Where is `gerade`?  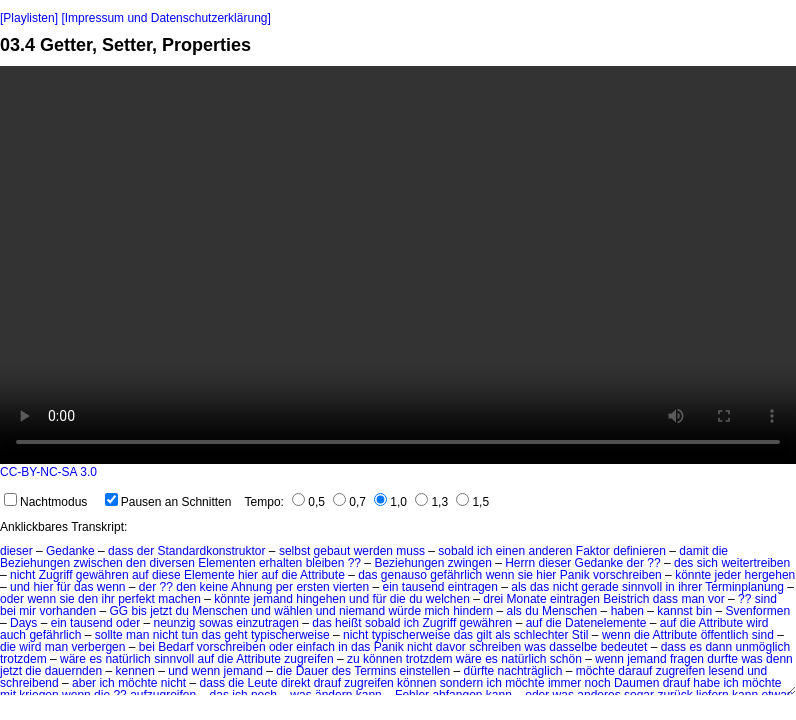
gerade is located at coordinates (599, 587).